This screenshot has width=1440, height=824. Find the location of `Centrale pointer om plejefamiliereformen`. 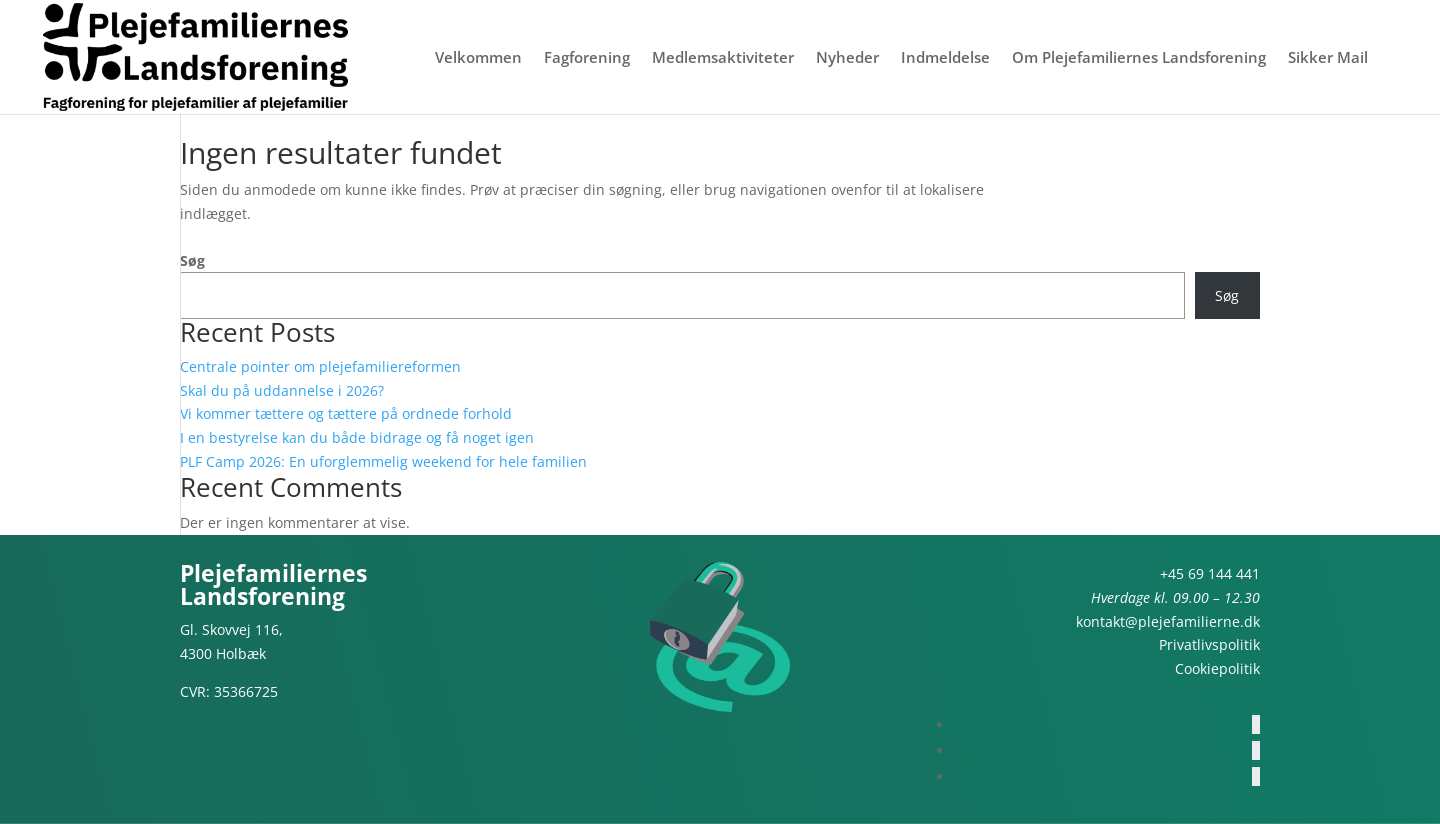

Centrale pointer om plejefamiliereformen is located at coordinates (320, 366).